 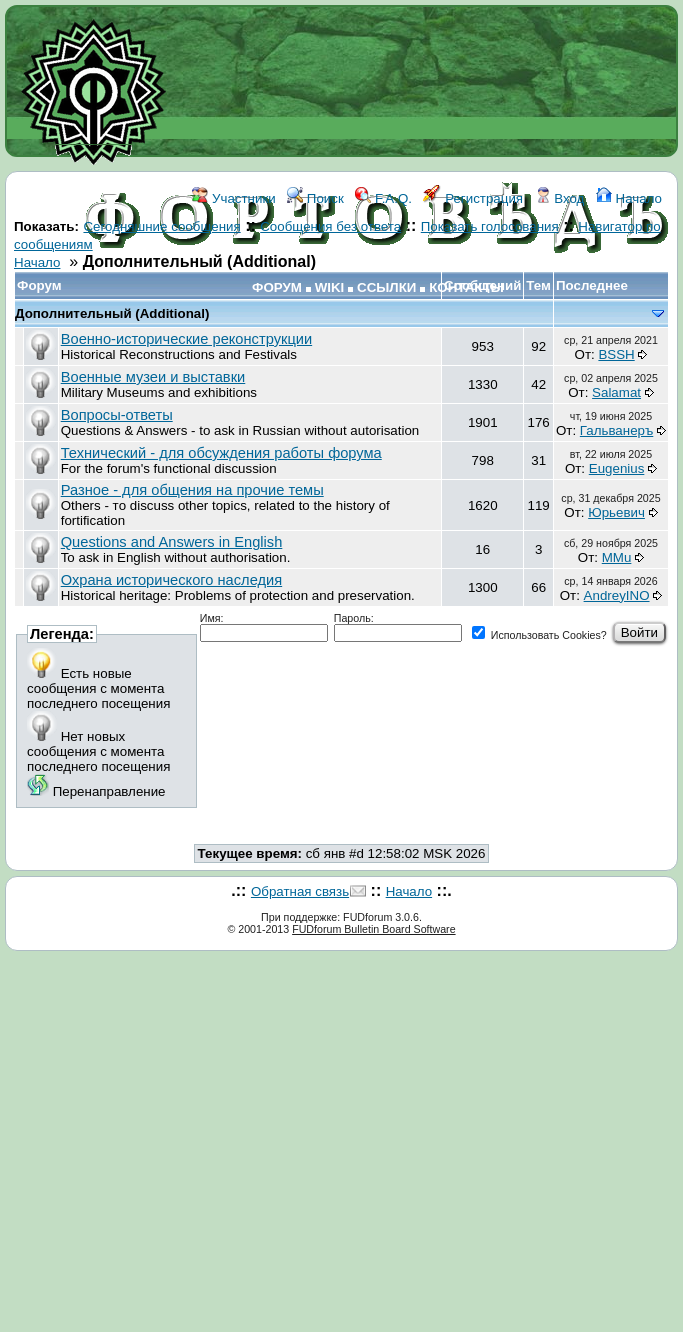 I want to click on Использовать Cookies?, so click(x=539, y=635).